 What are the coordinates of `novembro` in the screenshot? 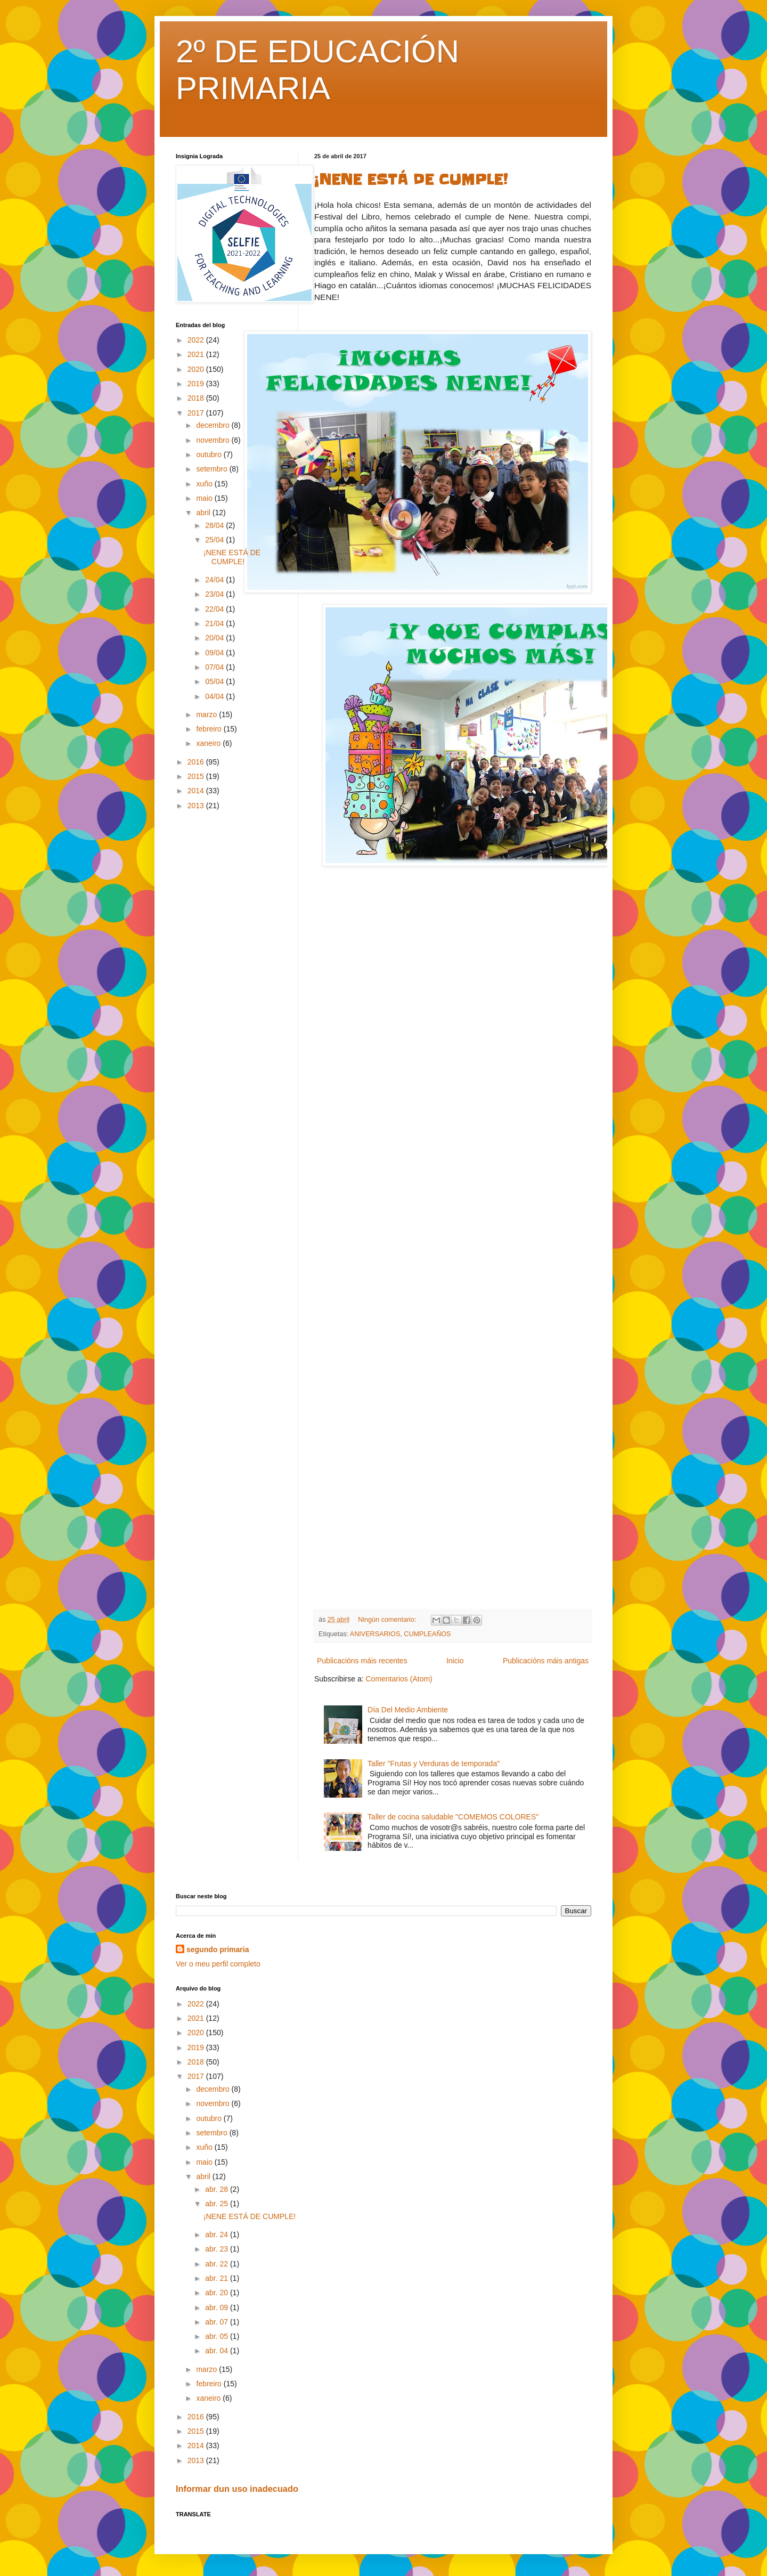 It's located at (213, 440).